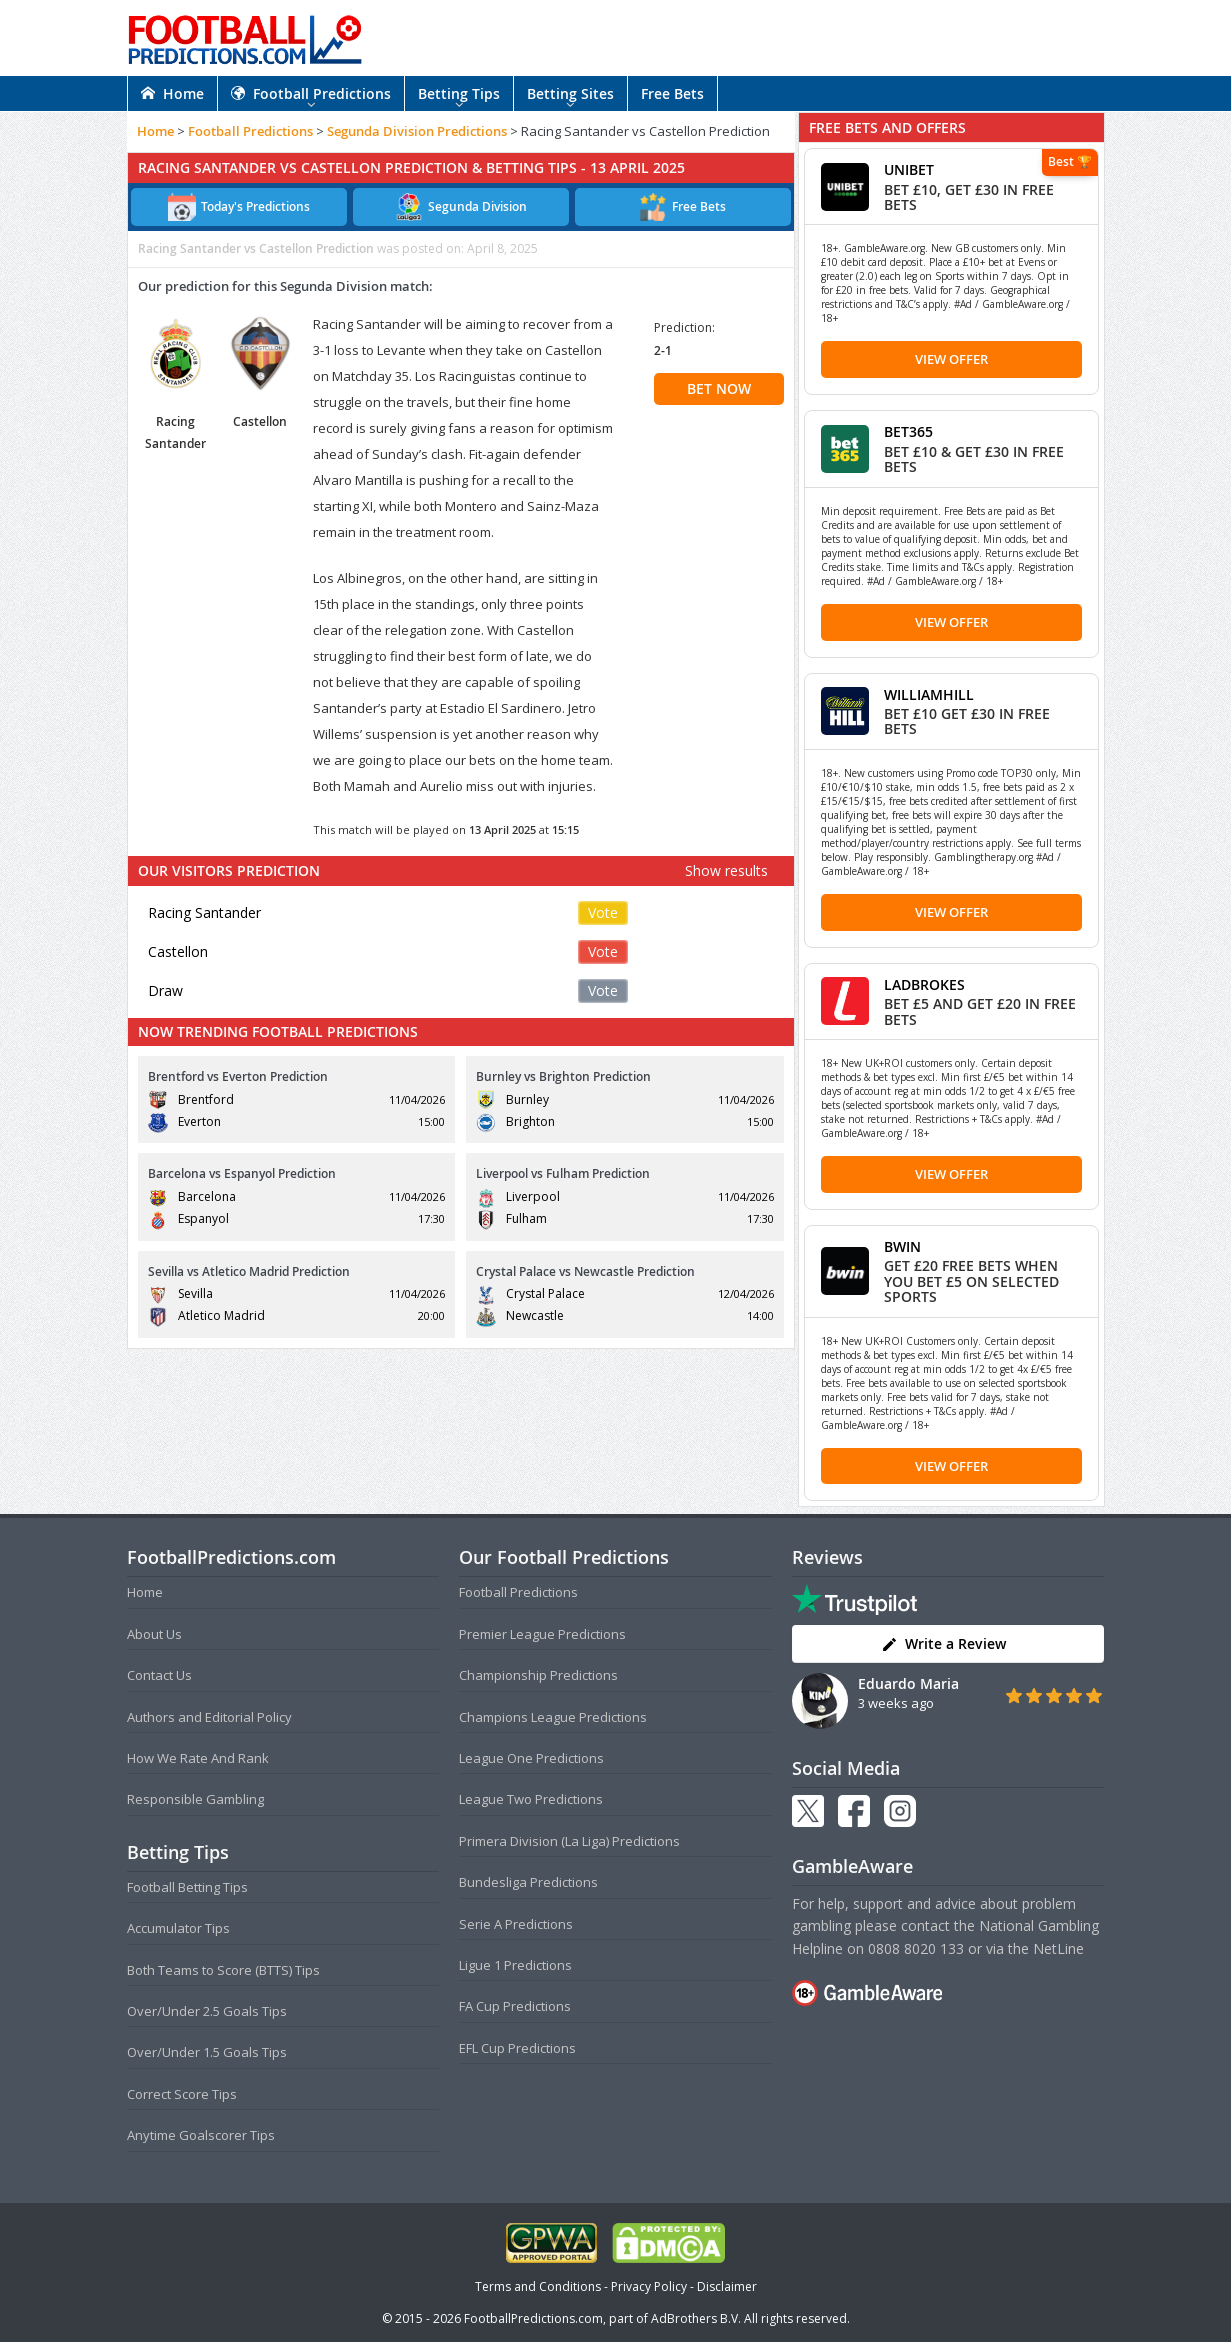  Describe the element at coordinates (531, 1799) in the screenshot. I see `League Two Predictions` at that location.